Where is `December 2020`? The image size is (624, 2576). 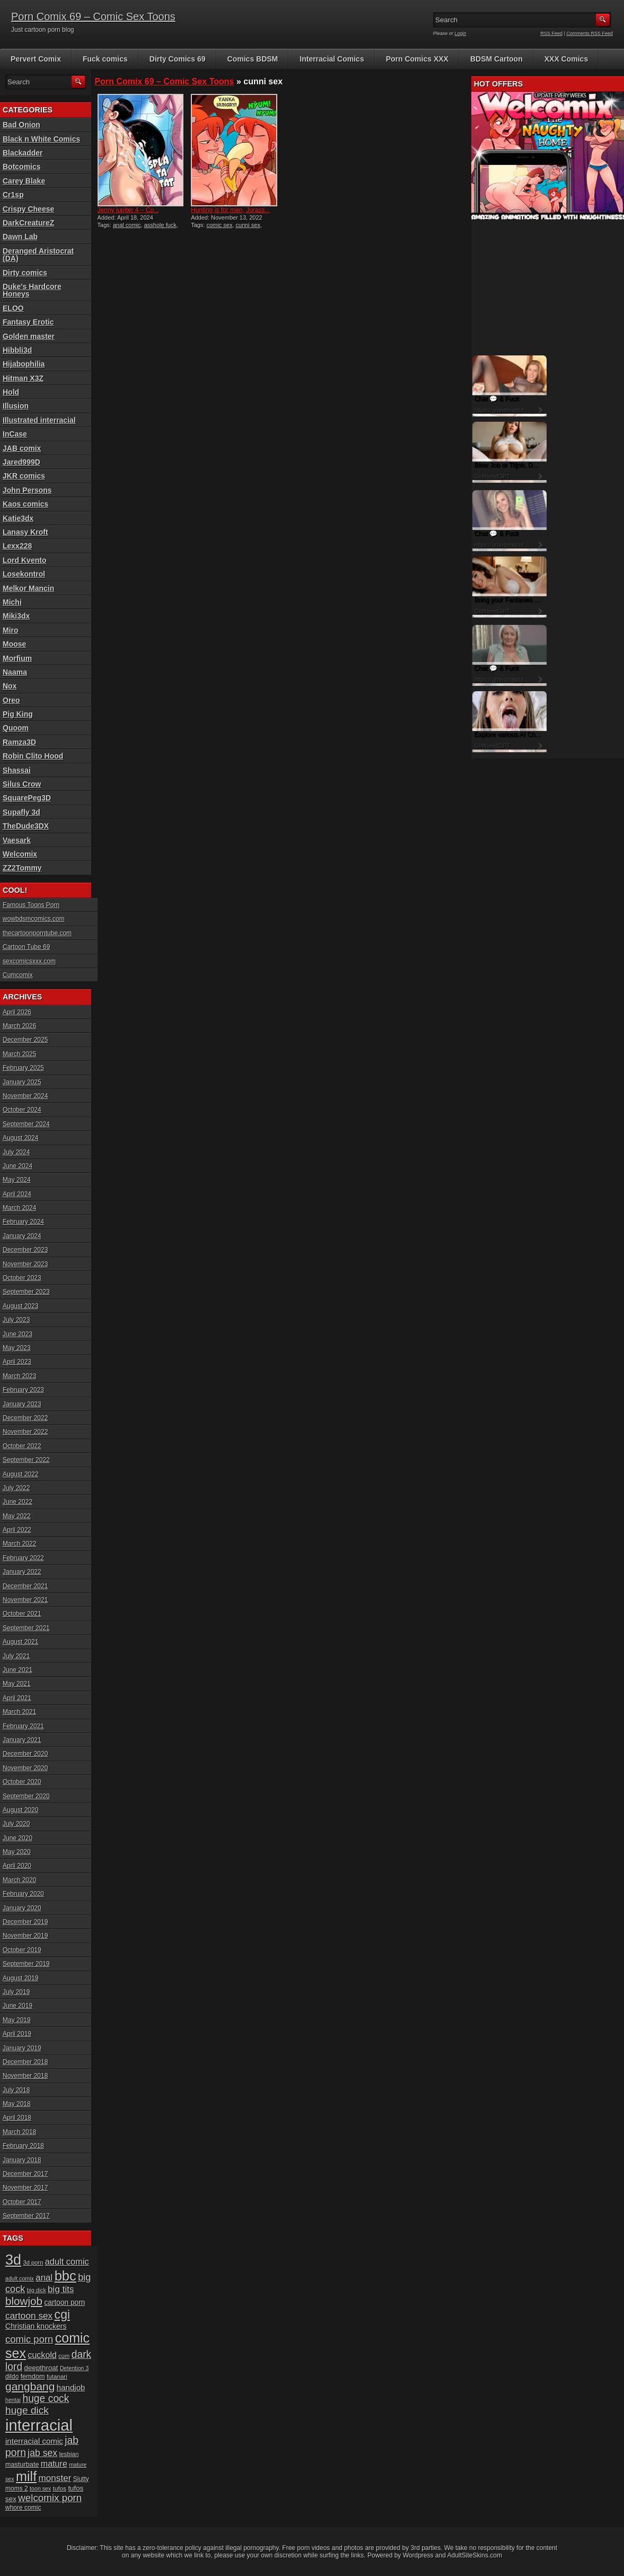 December 2020 is located at coordinates (25, 1753).